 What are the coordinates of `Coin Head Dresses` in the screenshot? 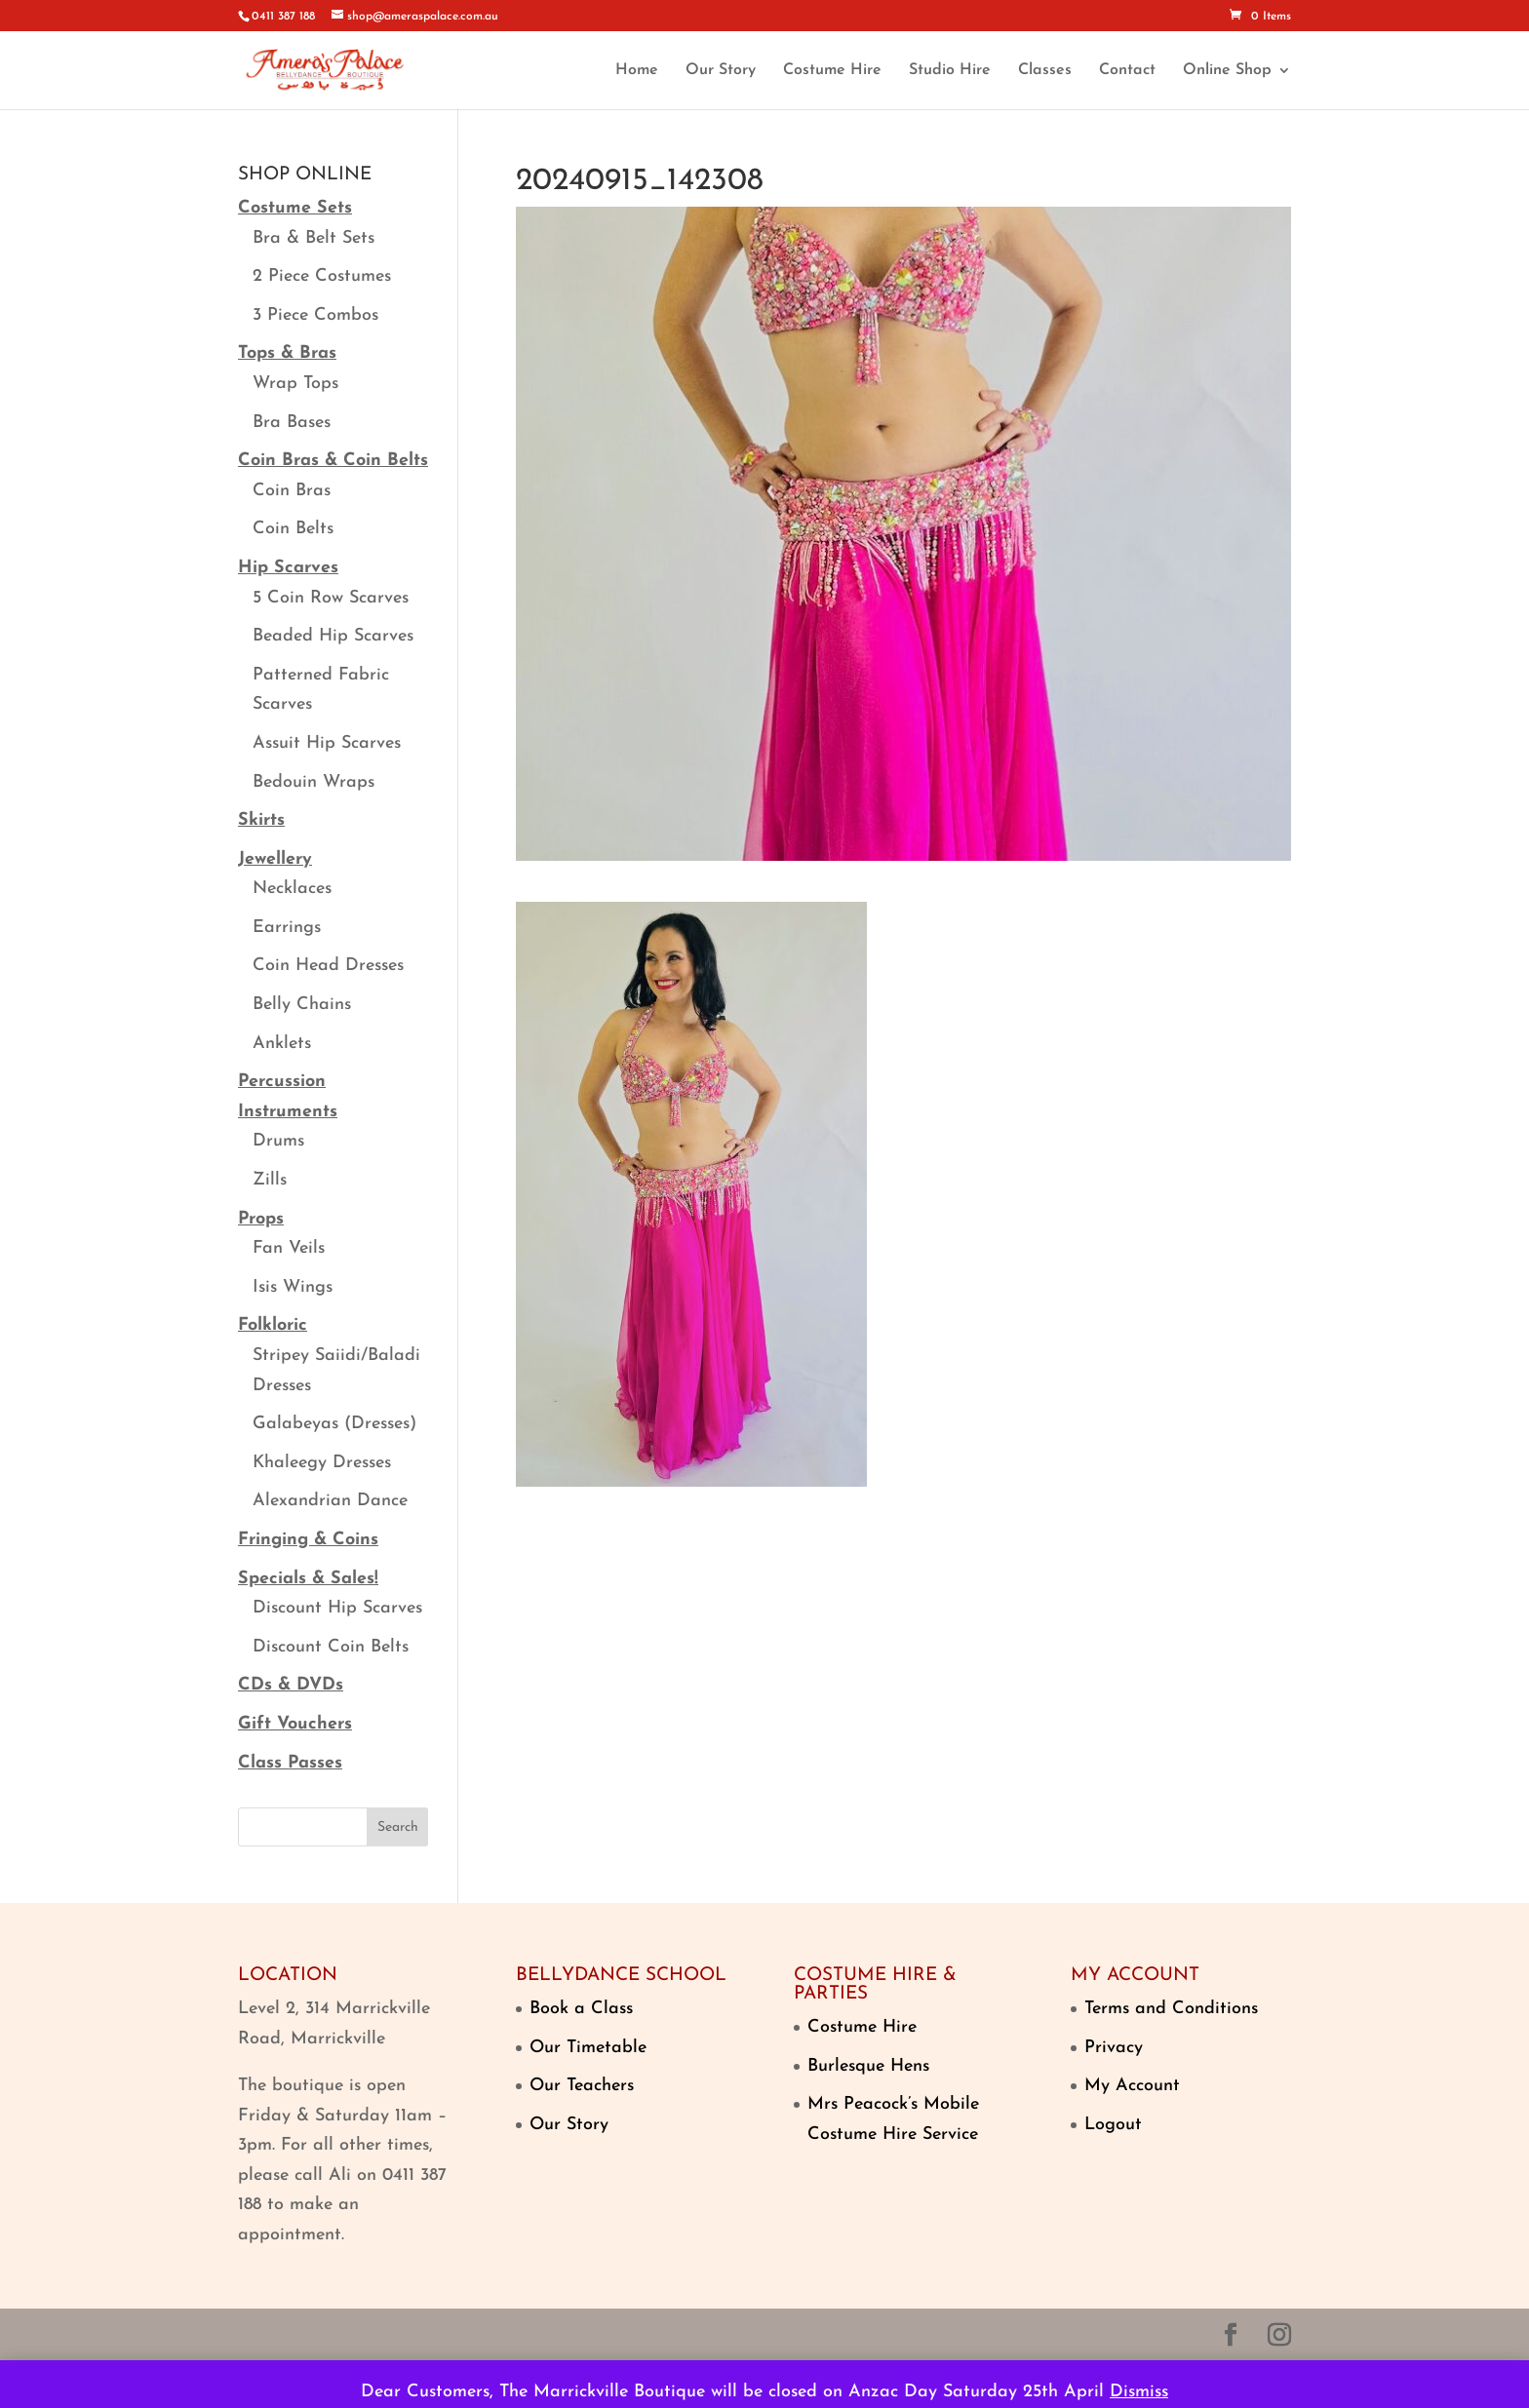 It's located at (328, 965).